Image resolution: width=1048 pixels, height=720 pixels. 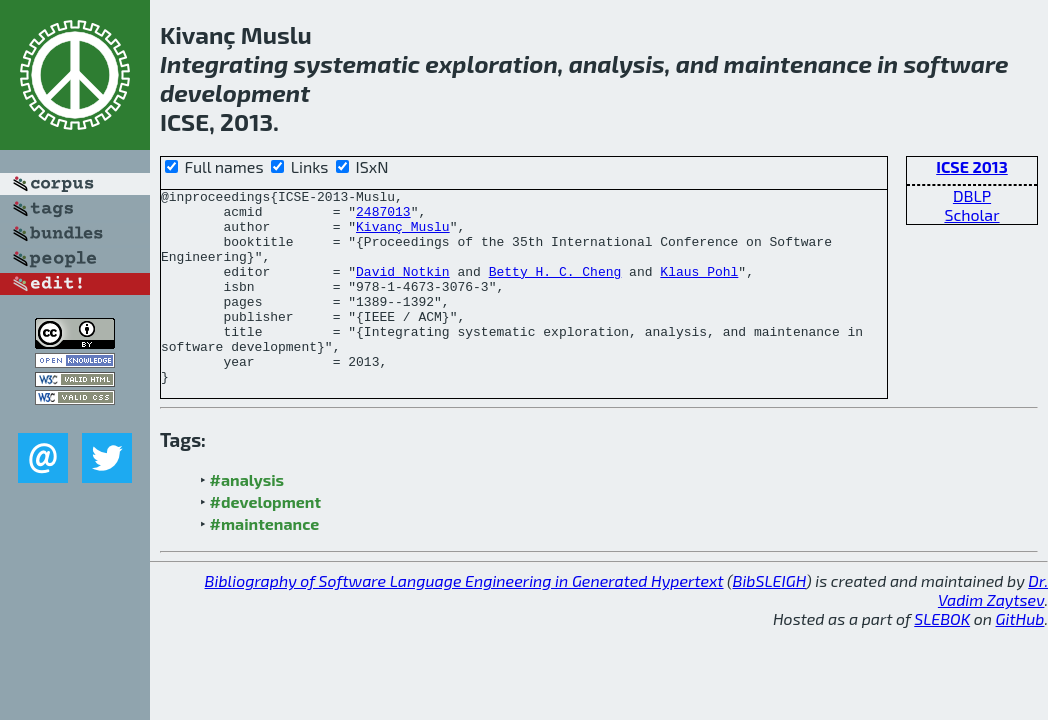 I want to click on maintenance, so click(x=798, y=63).